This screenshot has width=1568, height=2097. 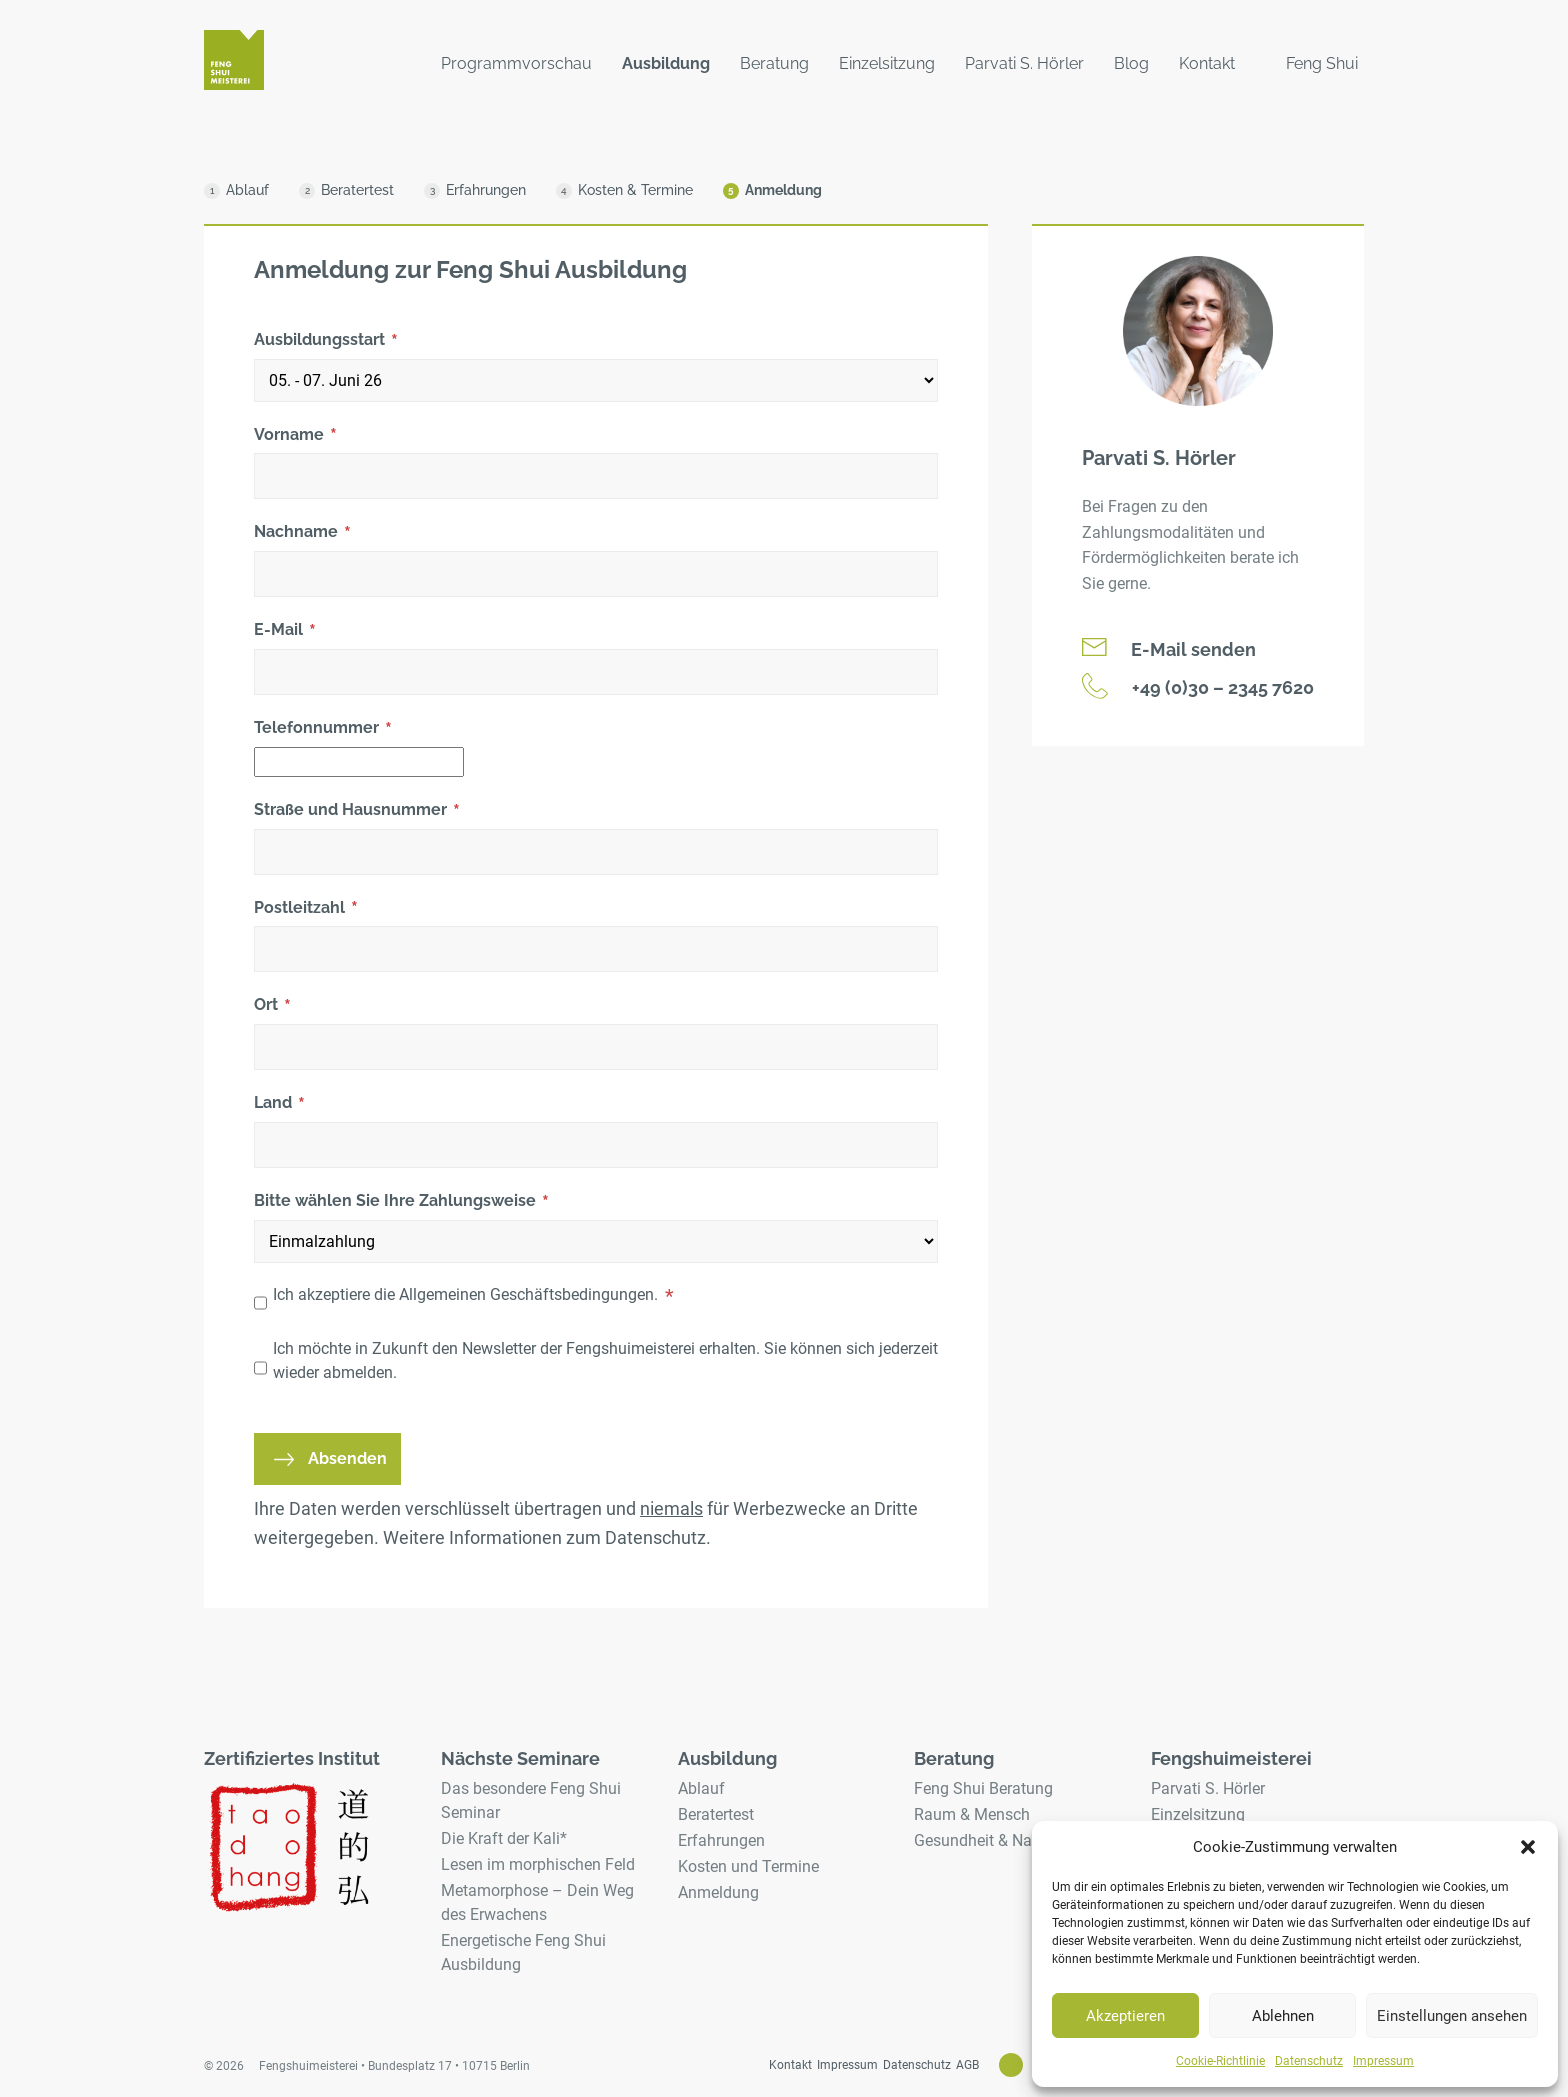 What do you see at coordinates (538, 1864) in the screenshot?
I see `Lesen im morphischen Feld` at bounding box center [538, 1864].